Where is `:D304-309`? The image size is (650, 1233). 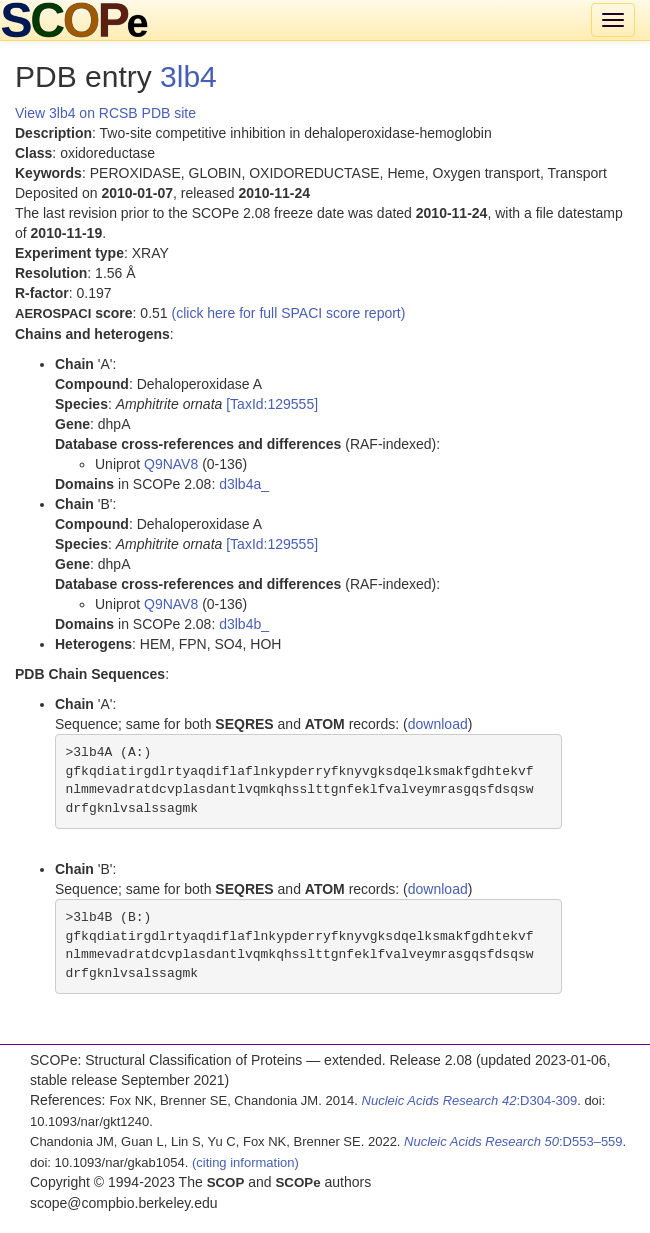 :D304-309 is located at coordinates (470, 1100).